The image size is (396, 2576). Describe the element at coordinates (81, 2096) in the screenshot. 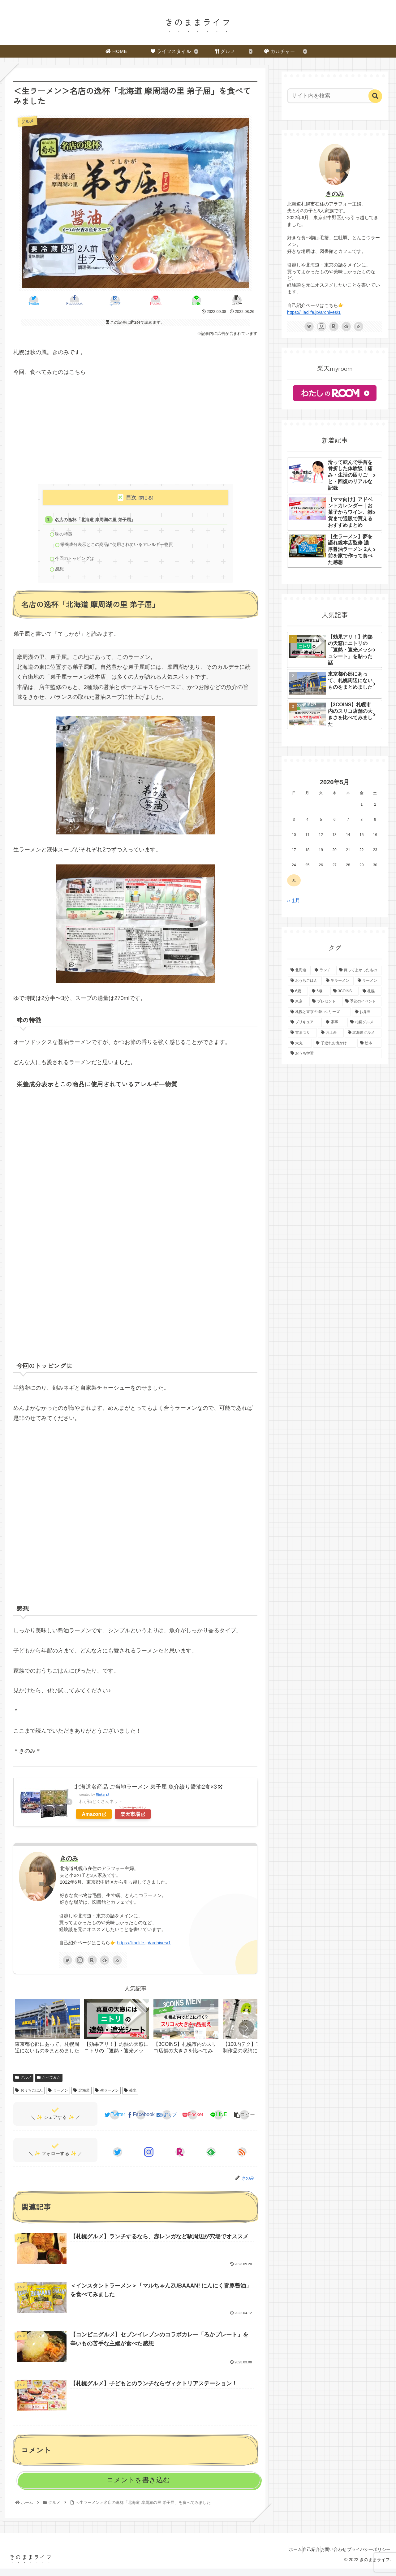

I see `北海道` at that location.